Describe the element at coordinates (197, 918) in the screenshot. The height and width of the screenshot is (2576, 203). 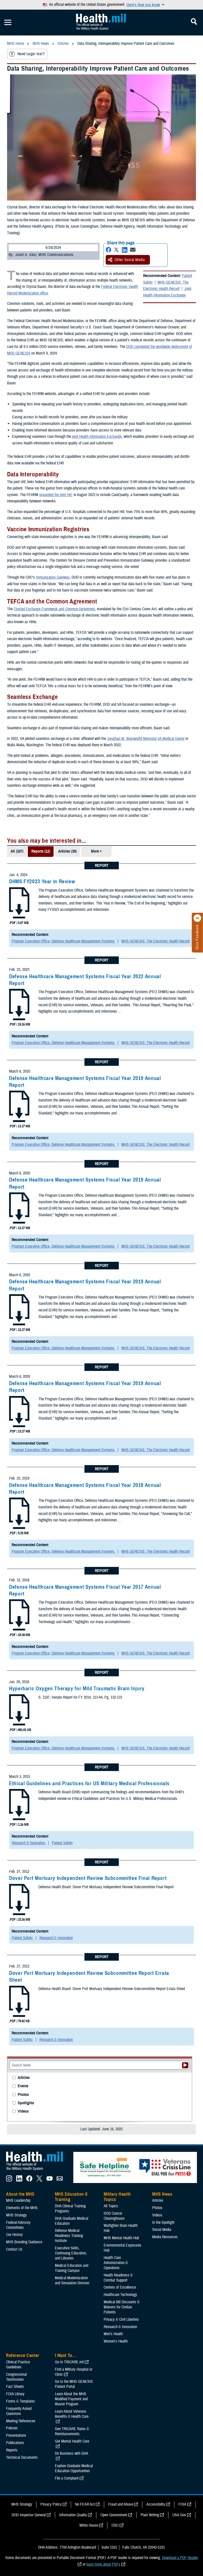
I see `[Click to close]` at that location.